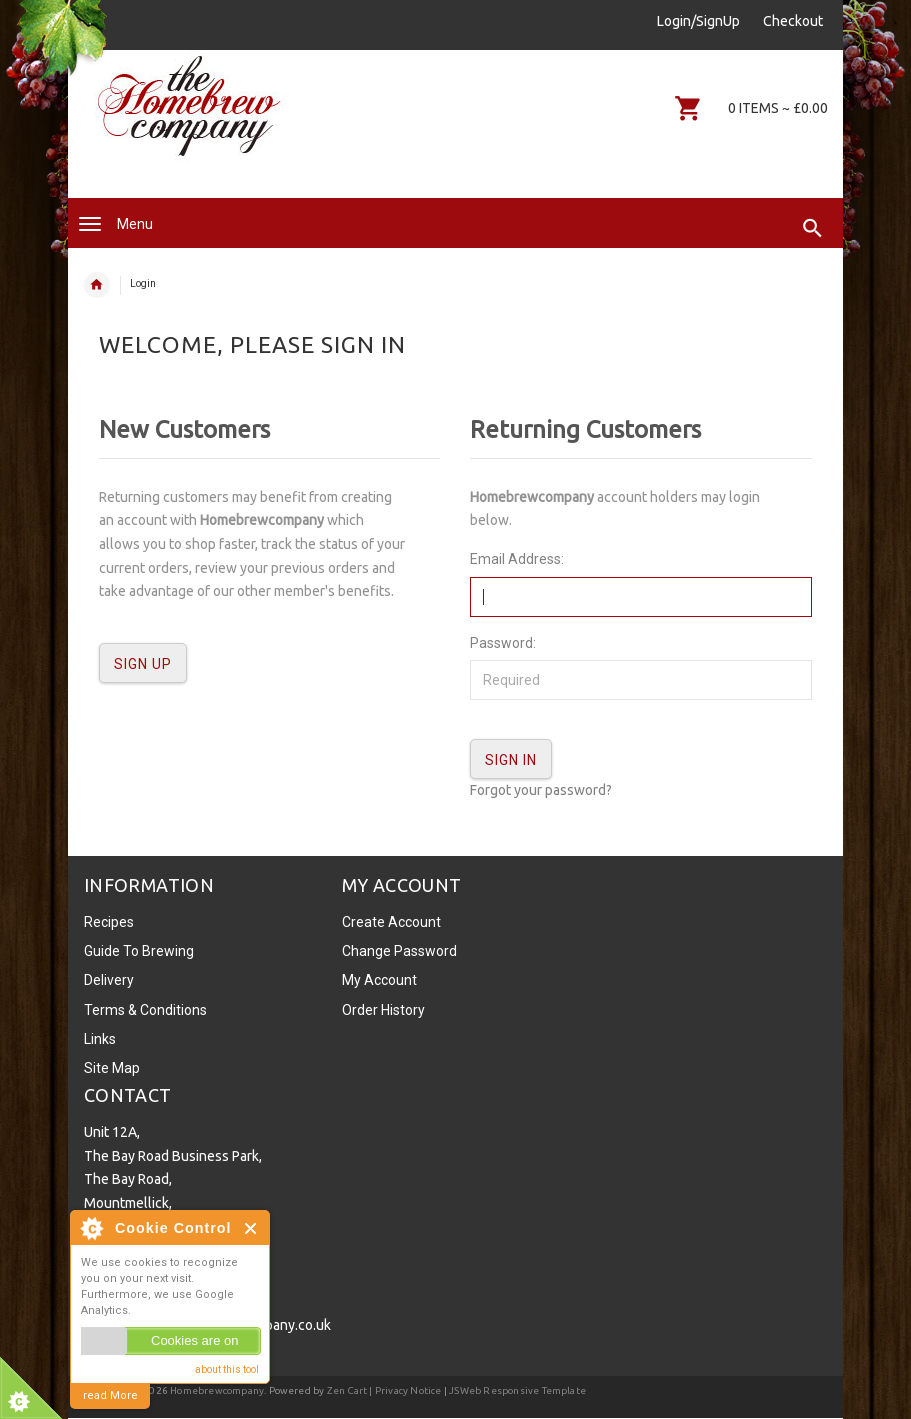 This screenshot has width=911, height=1419. What do you see at coordinates (399, 951) in the screenshot?
I see `Change Password` at bounding box center [399, 951].